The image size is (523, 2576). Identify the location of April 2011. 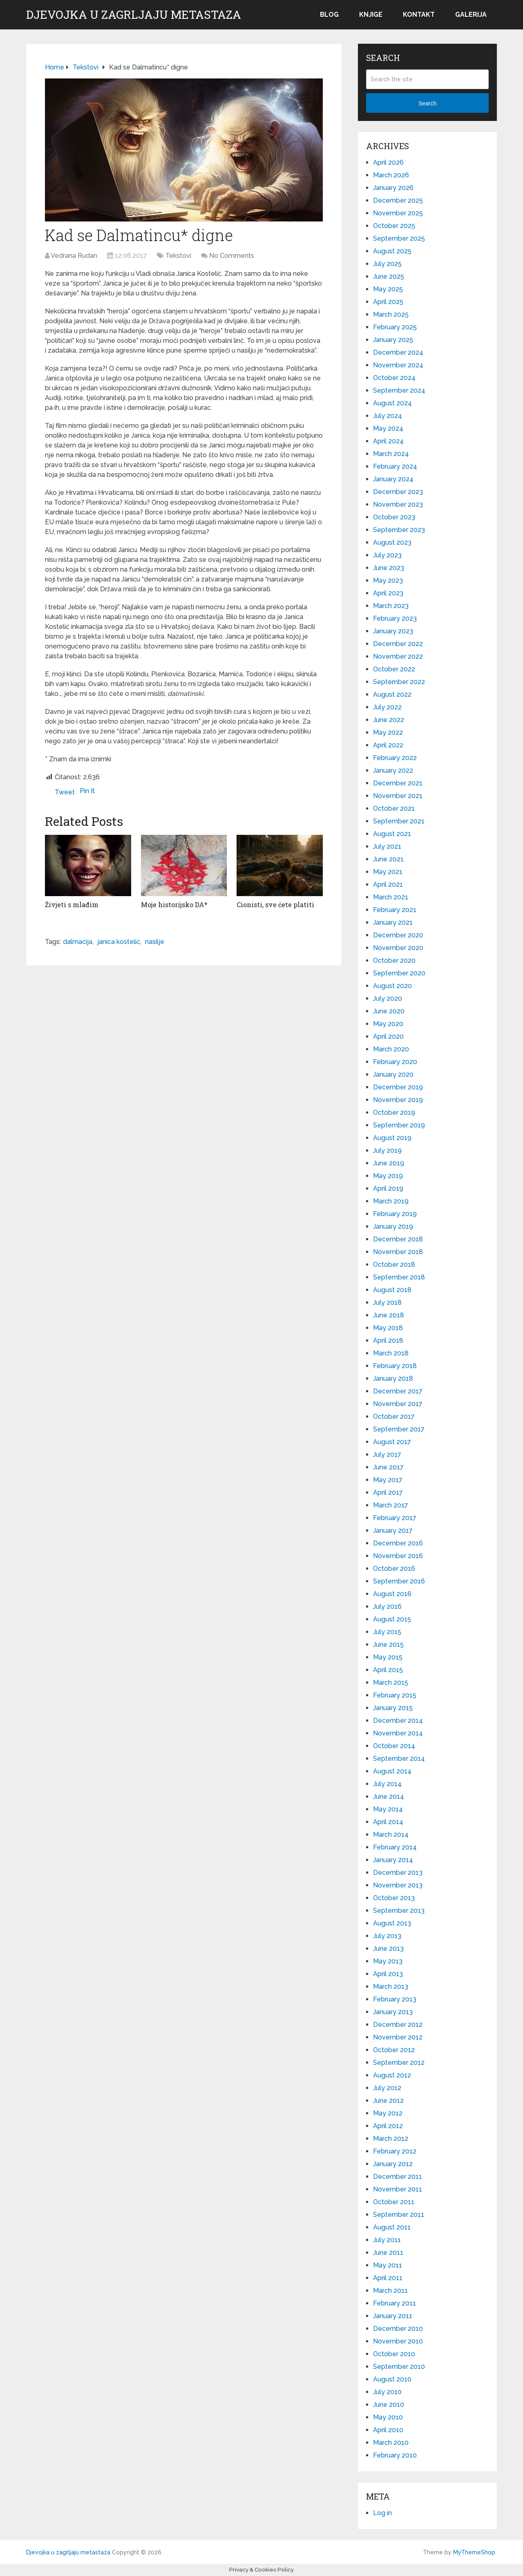
(387, 2278).